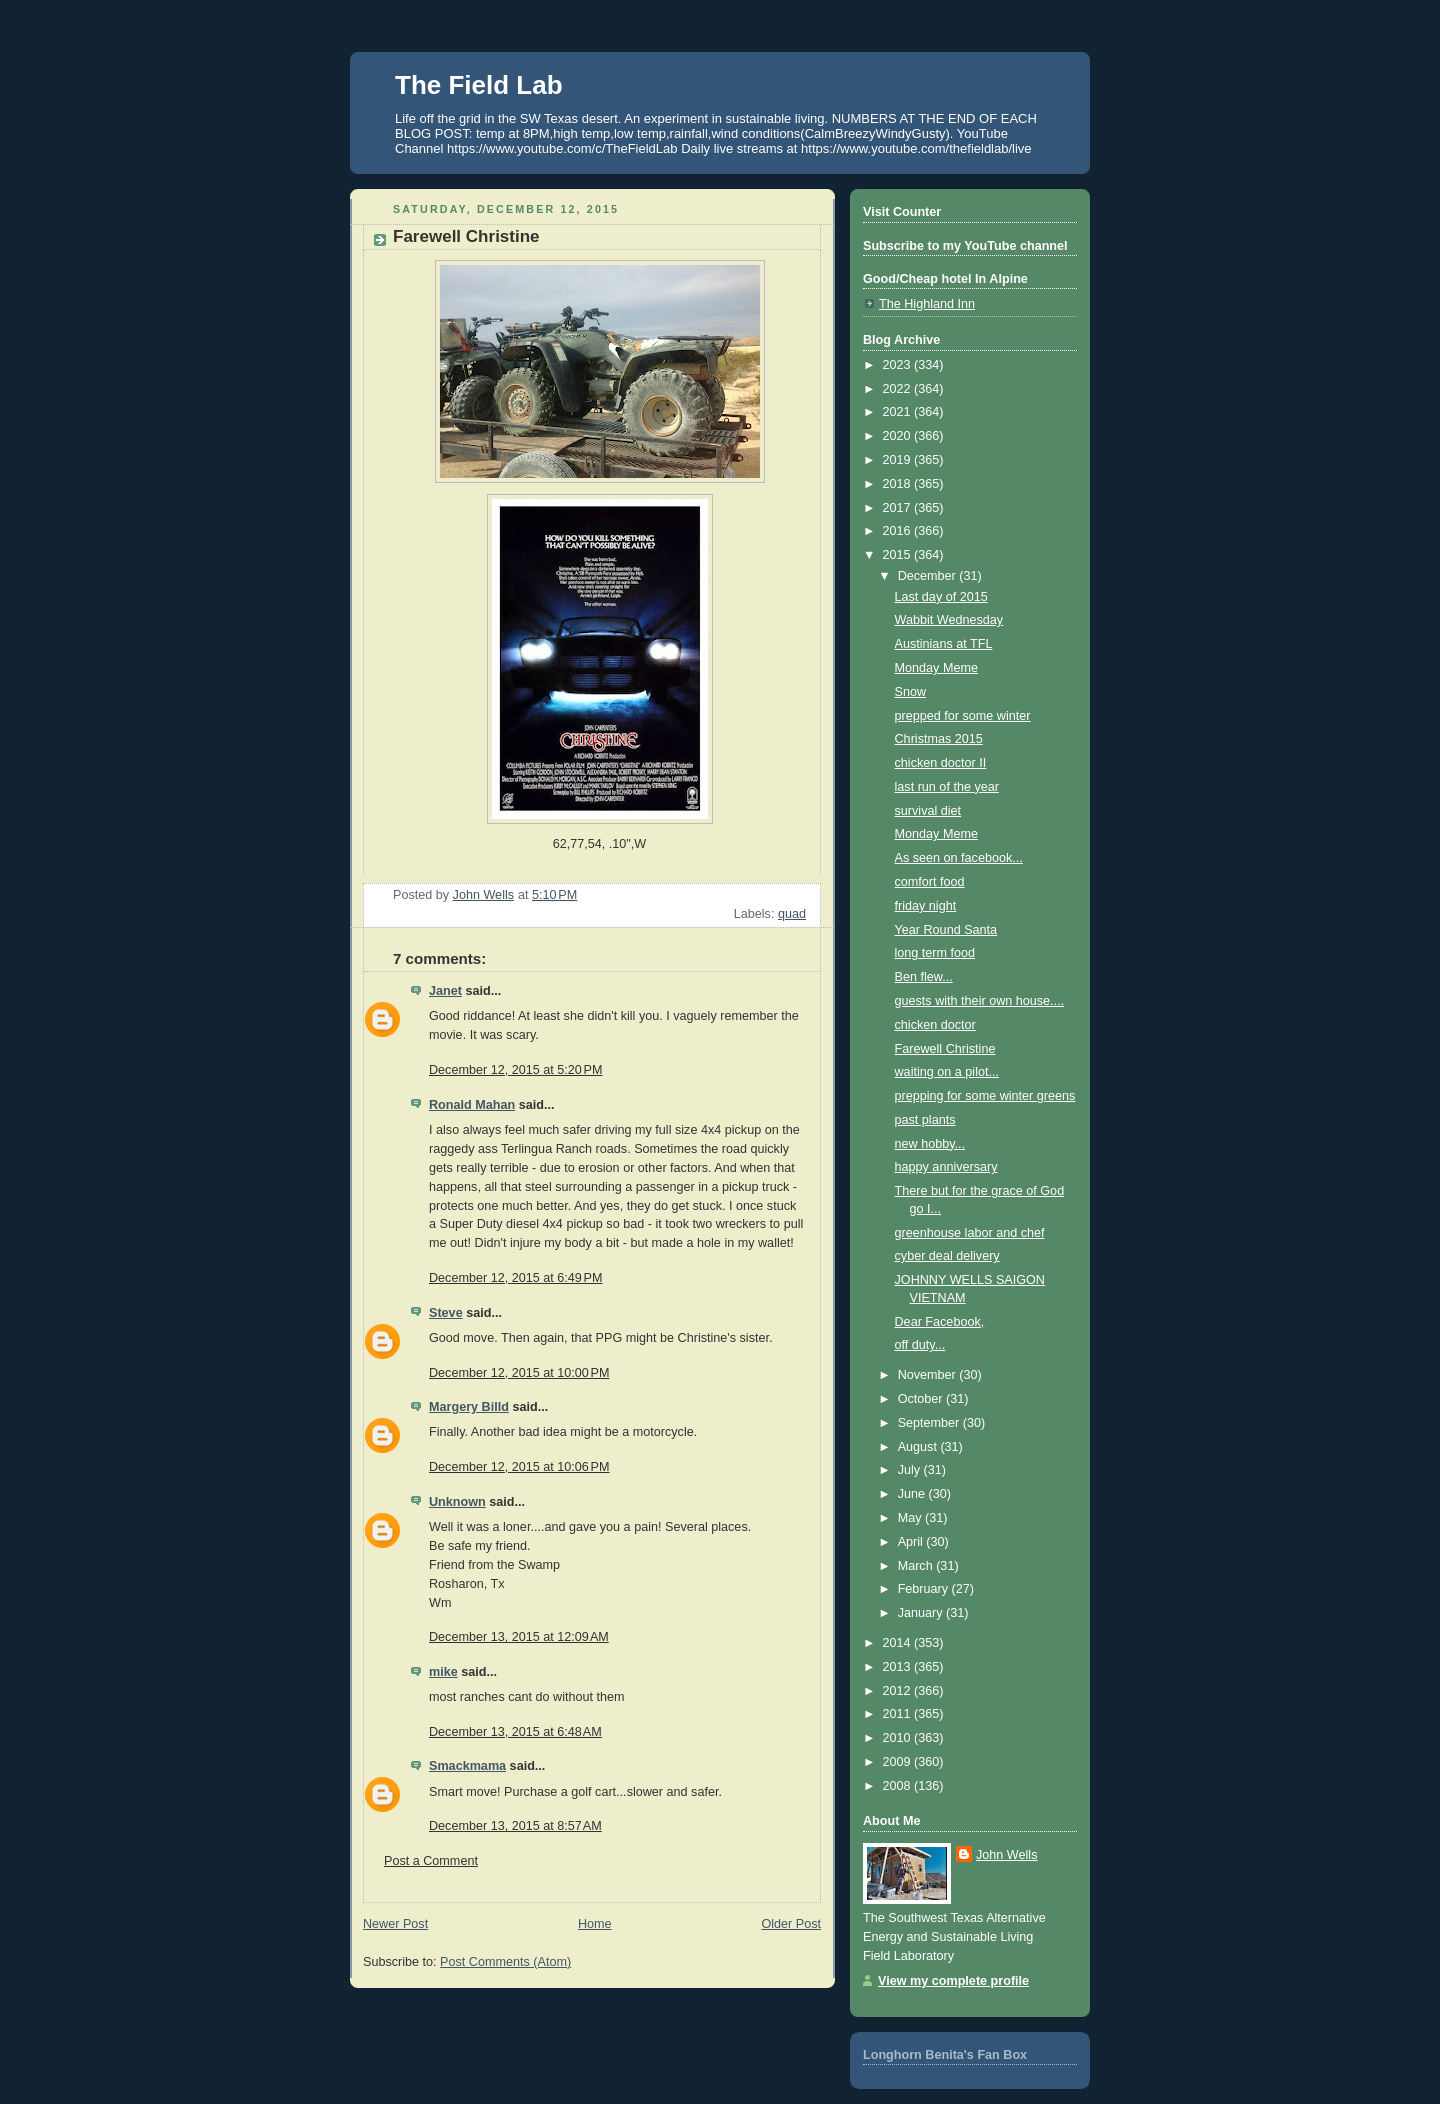  What do you see at coordinates (953, 1981) in the screenshot?
I see `View my complete profile` at bounding box center [953, 1981].